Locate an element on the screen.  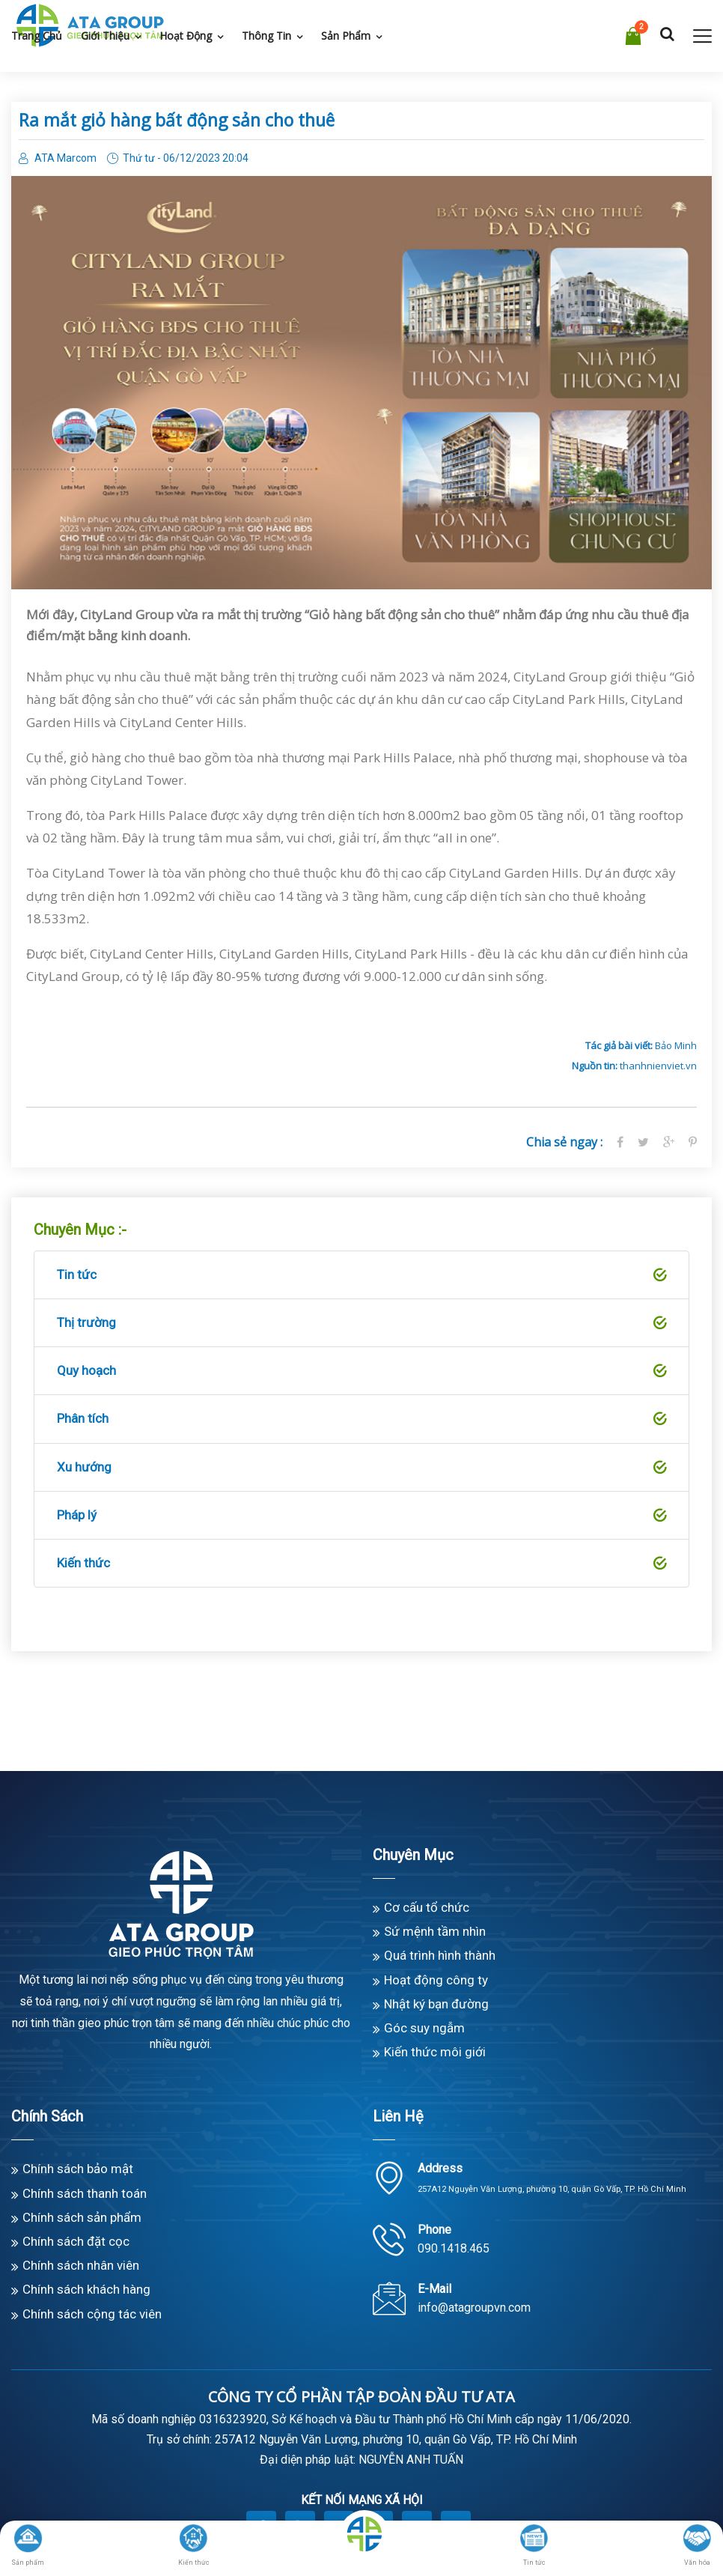
Giới thiệu is located at coordinates (105, 35).